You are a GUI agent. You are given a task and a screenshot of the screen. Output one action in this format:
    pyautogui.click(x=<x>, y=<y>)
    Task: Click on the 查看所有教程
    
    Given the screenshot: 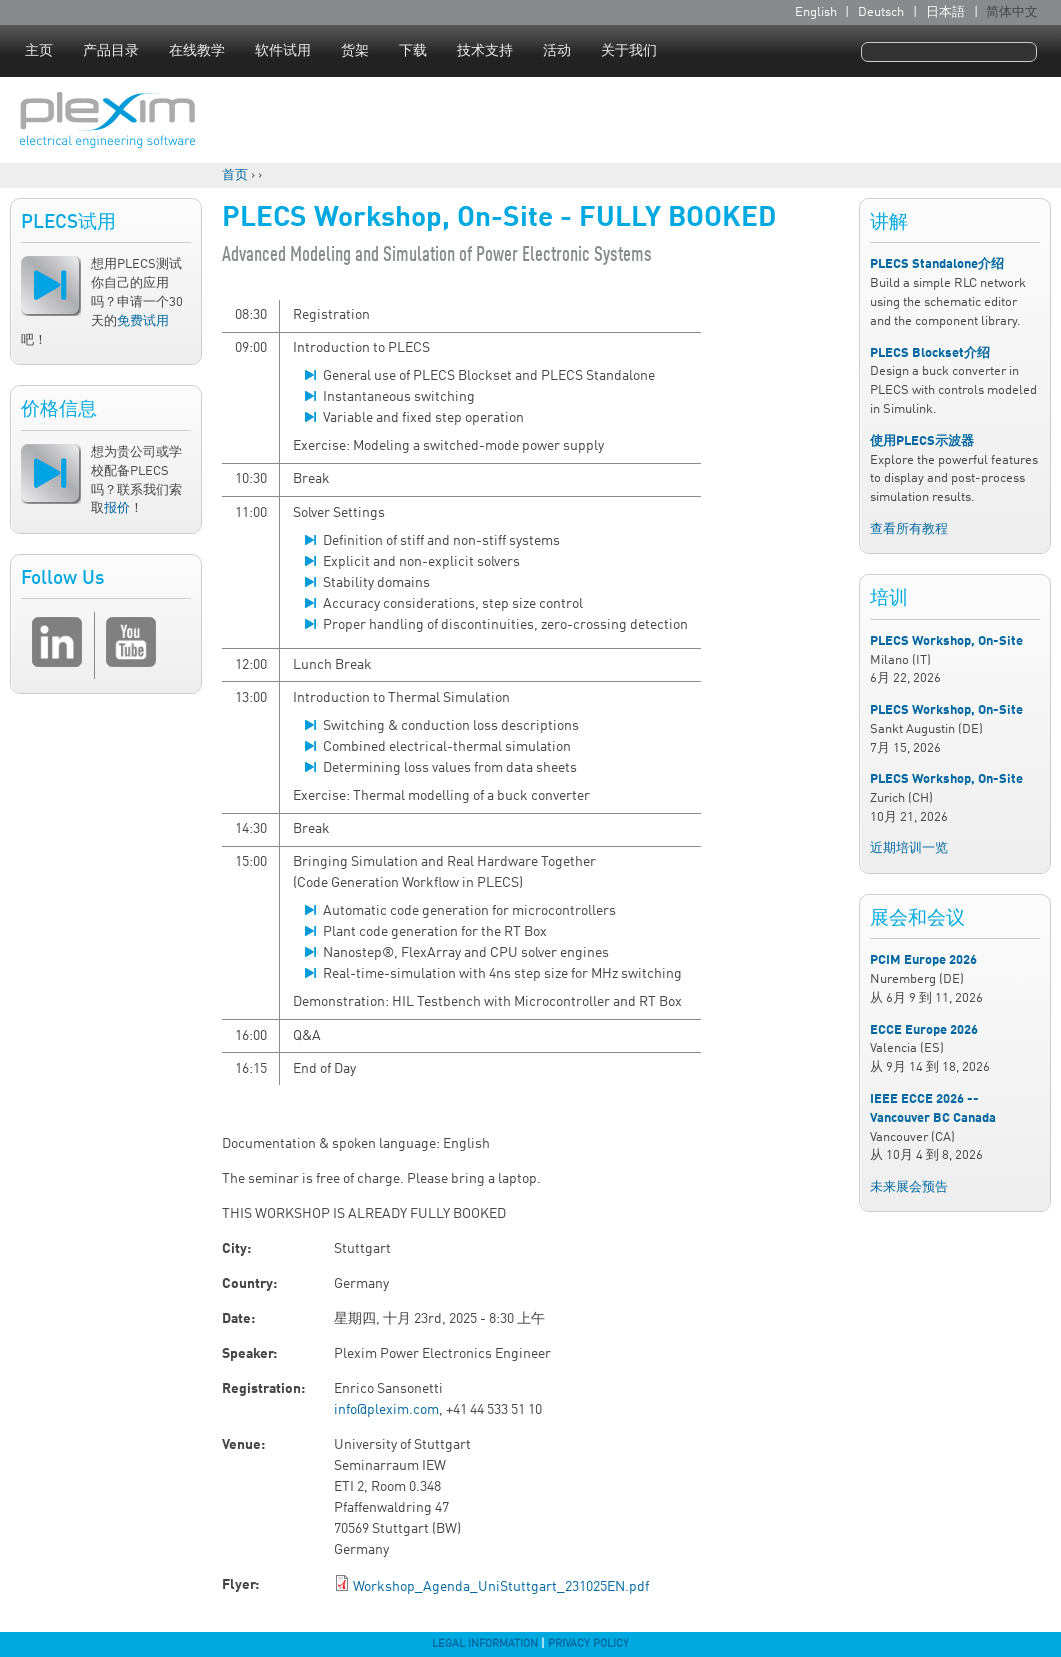 What is the action you would take?
    pyautogui.click(x=909, y=529)
    